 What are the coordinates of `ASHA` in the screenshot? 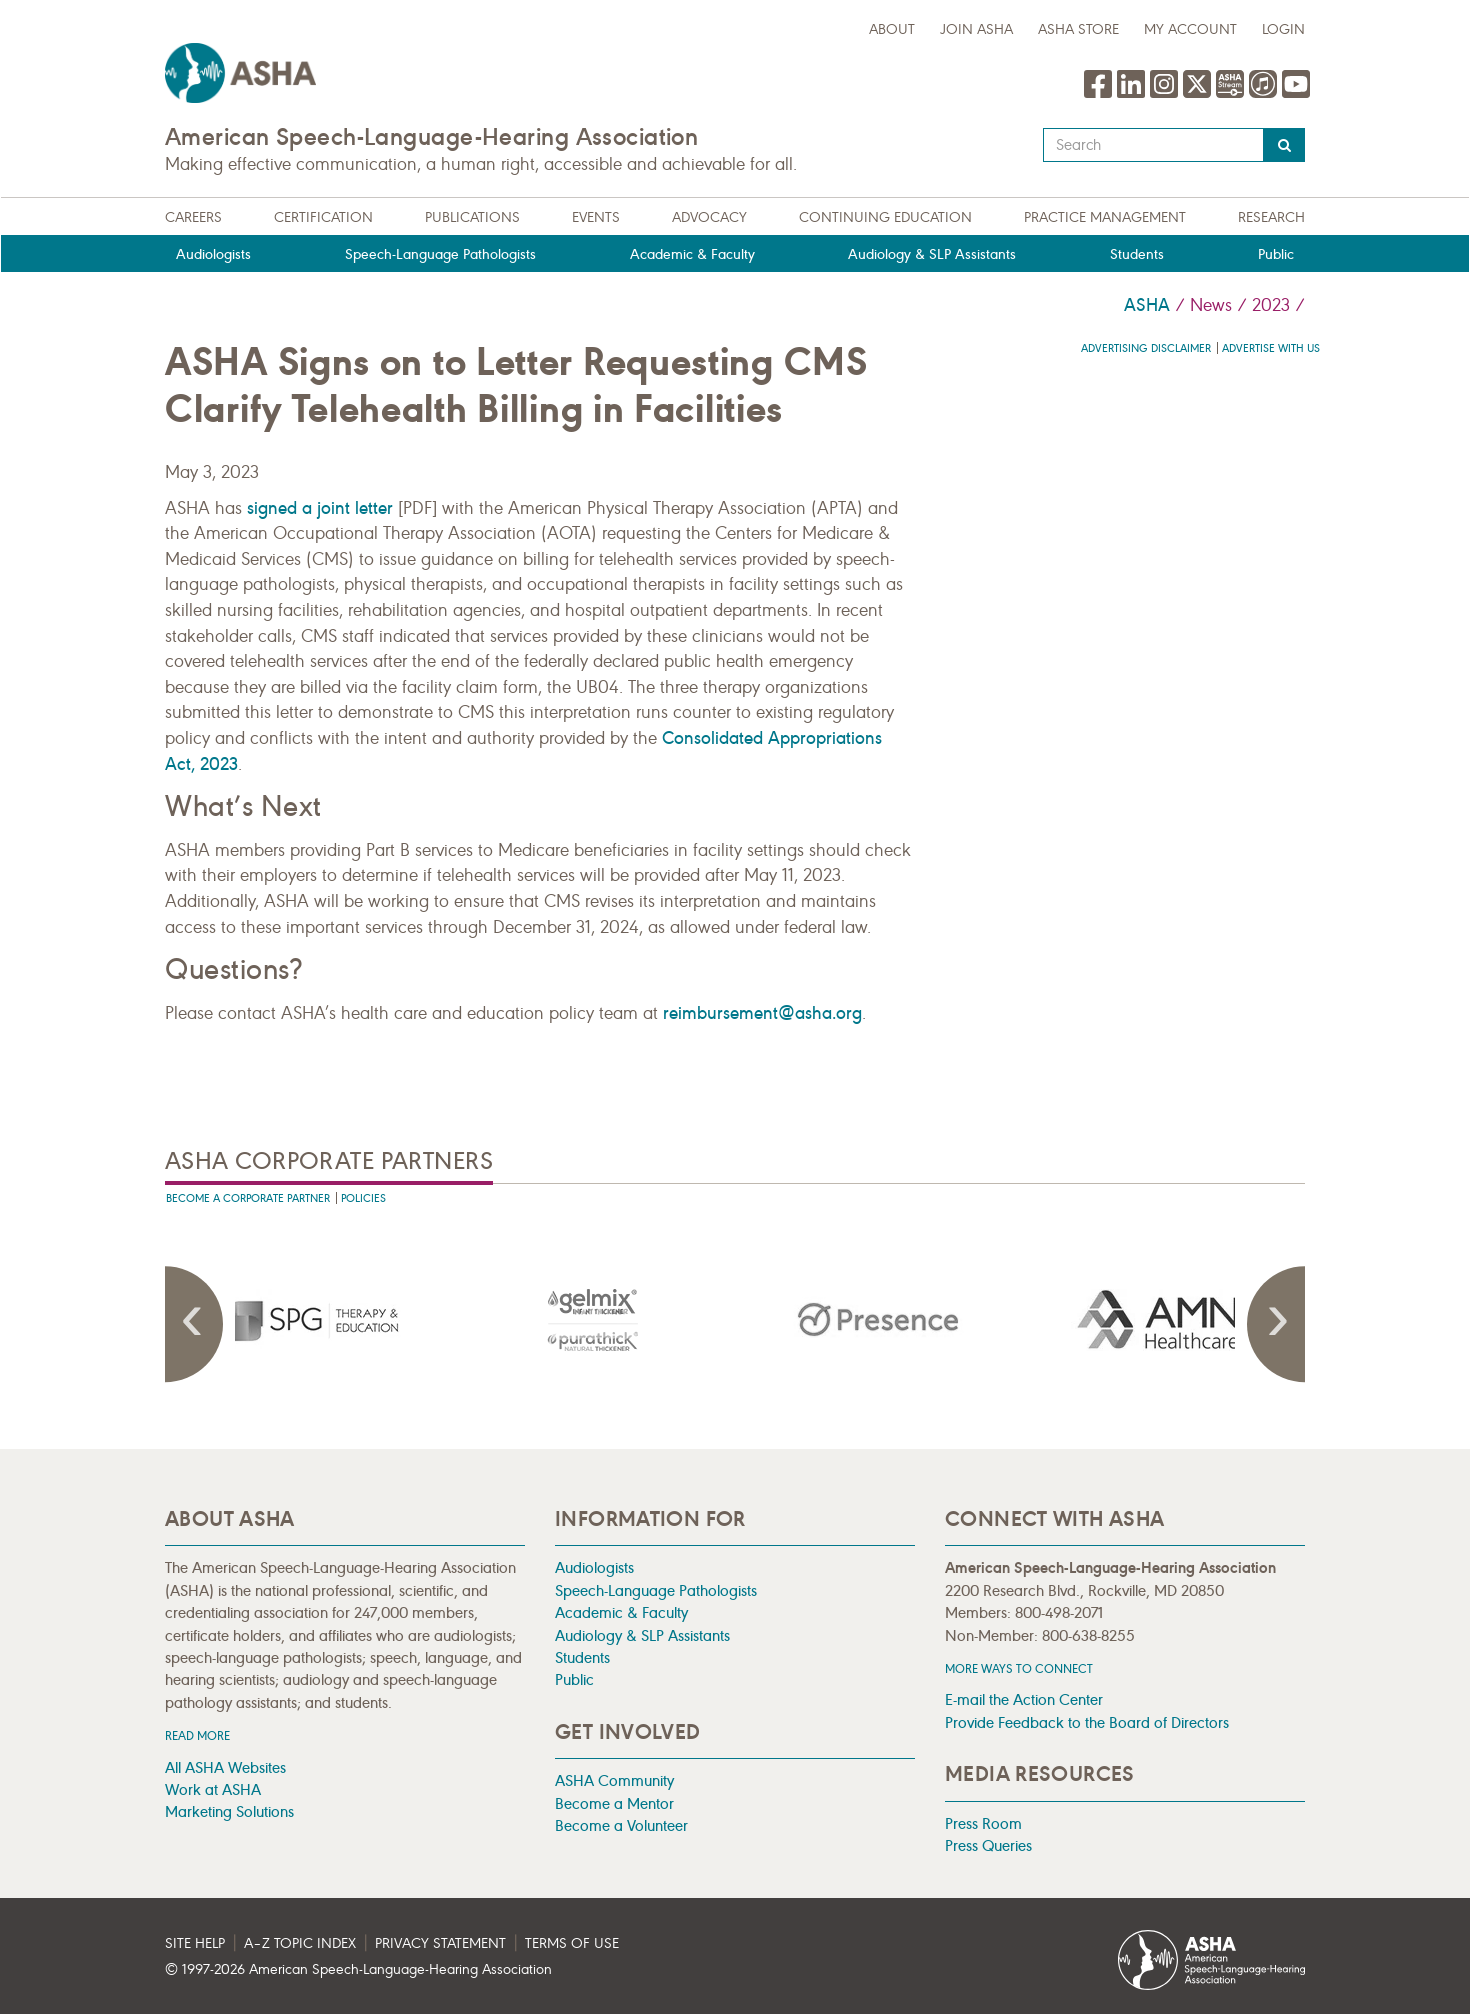 It's located at (1147, 305).